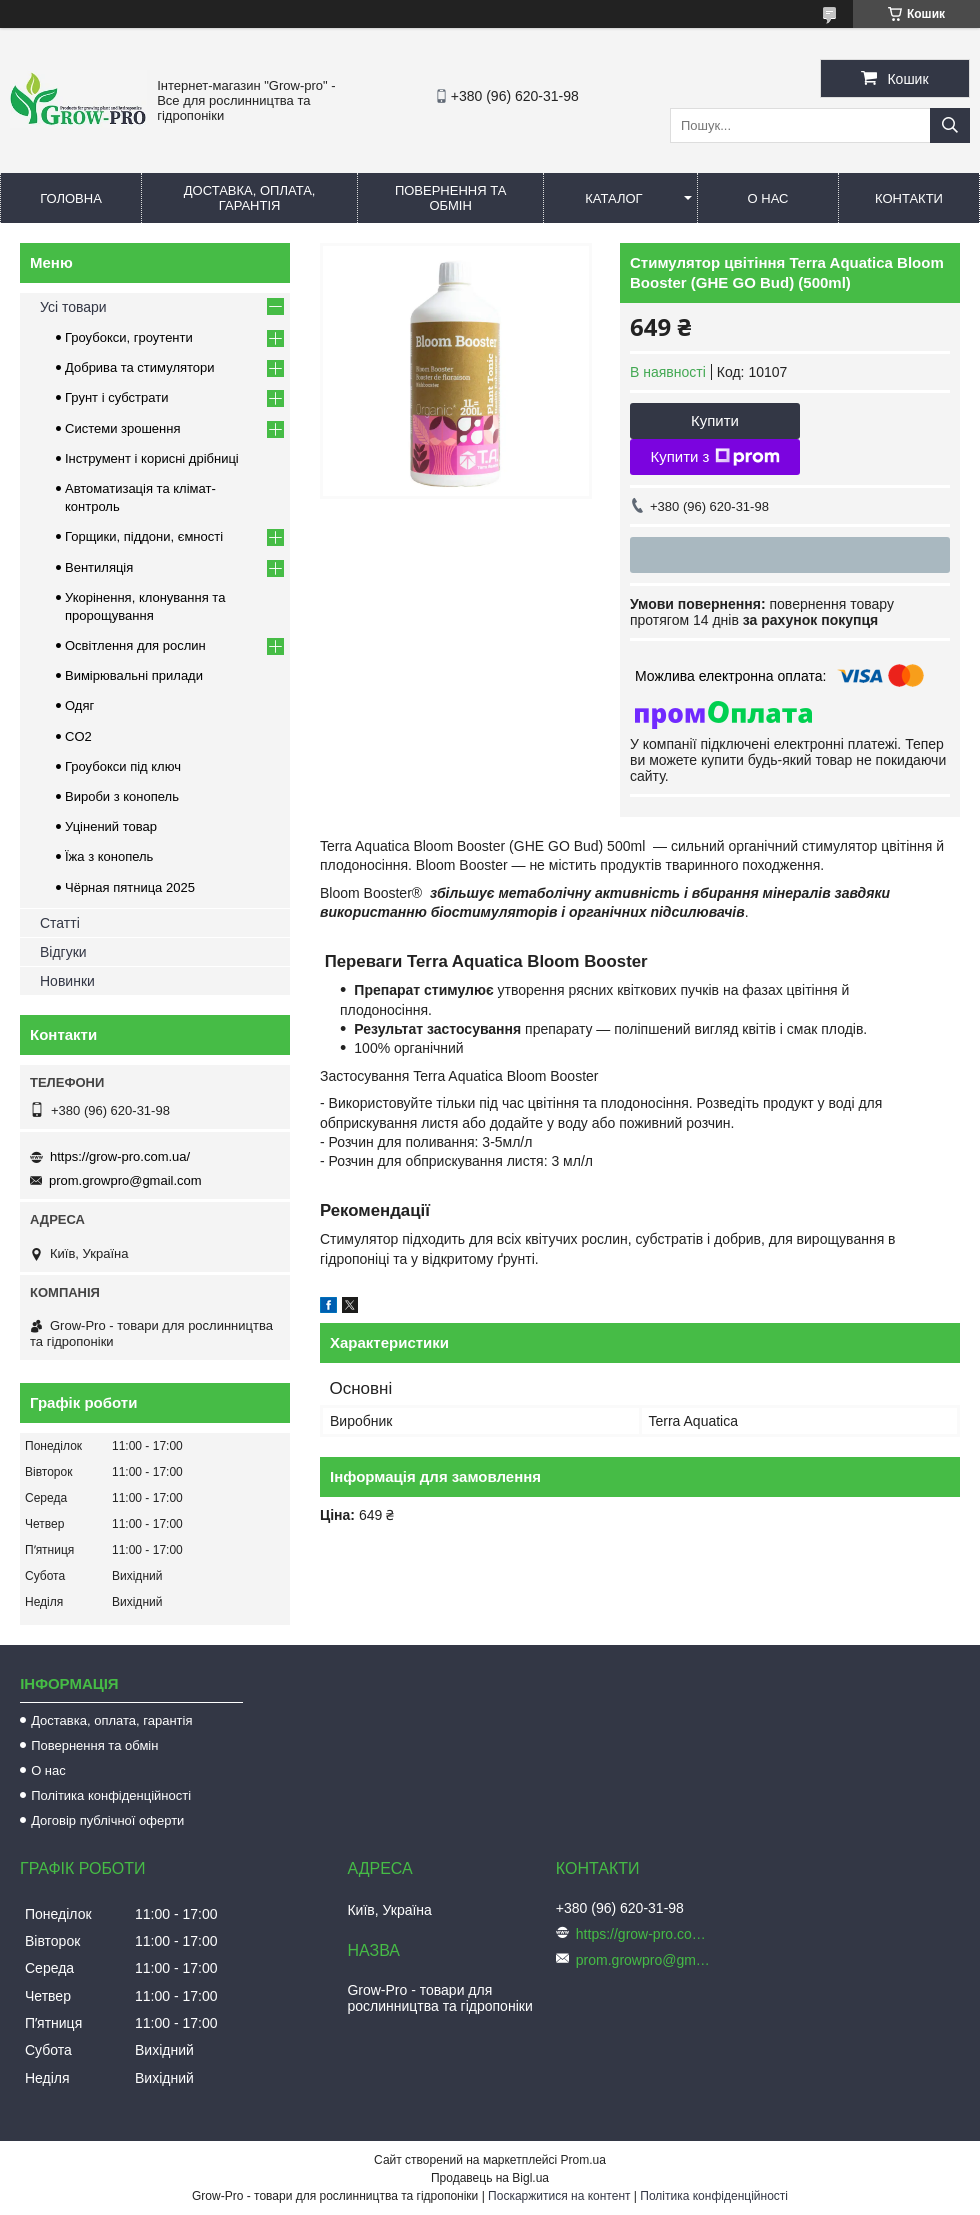  I want to click on Повернення та обмін, so click(450, 198).